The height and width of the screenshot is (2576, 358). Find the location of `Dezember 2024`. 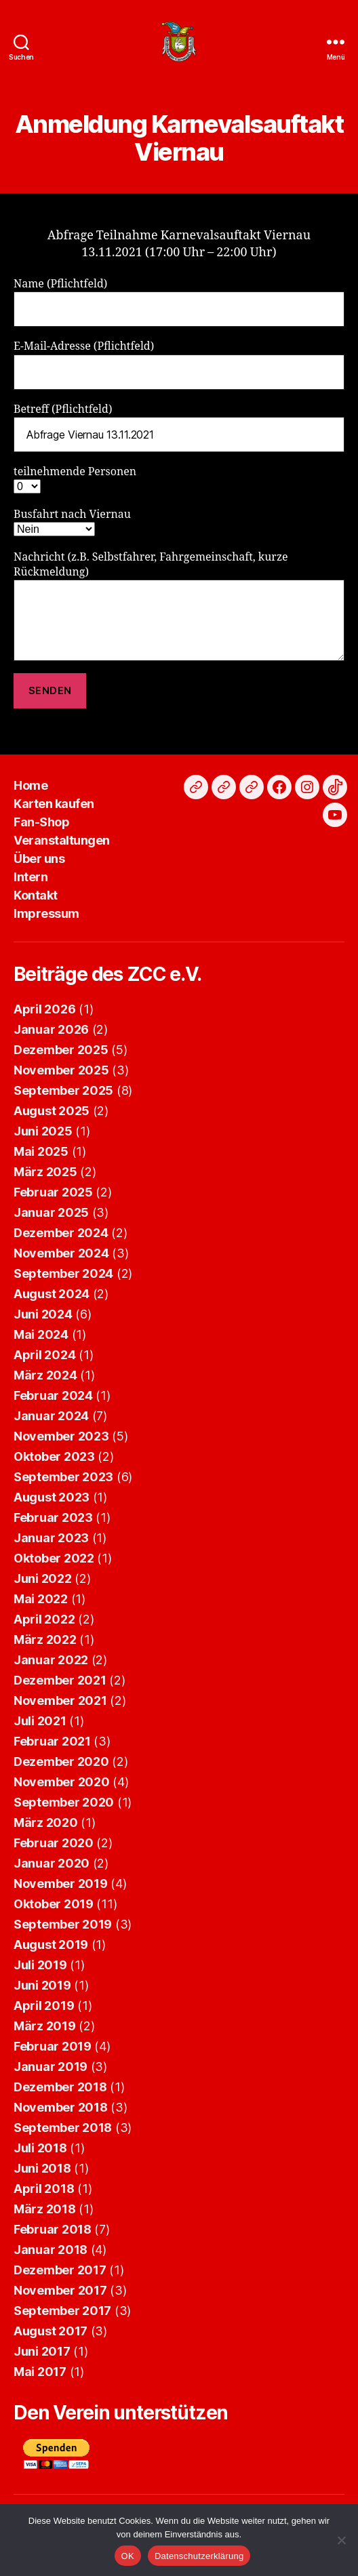

Dezember 2024 is located at coordinates (61, 1233).